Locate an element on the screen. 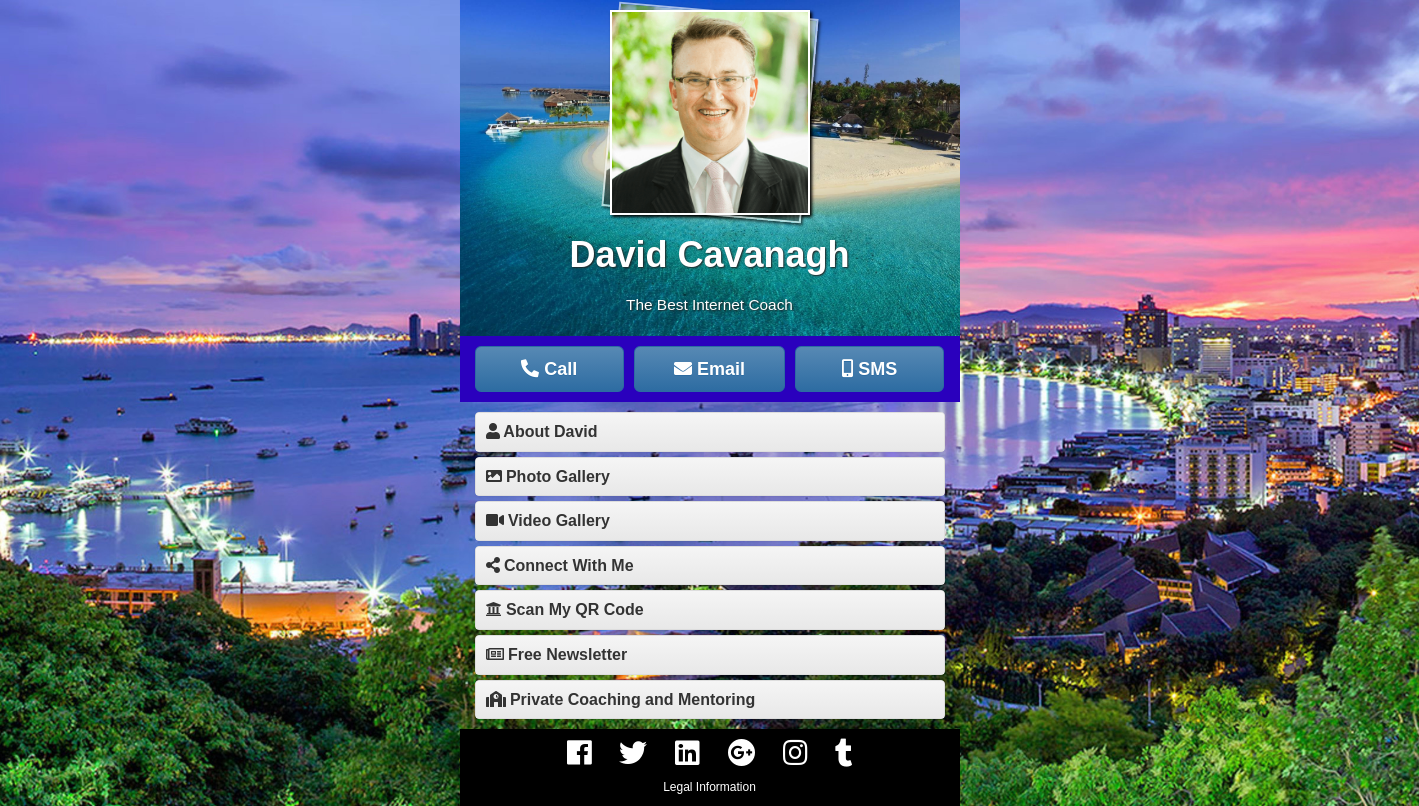  Photo Gallery is located at coordinates (548, 476).